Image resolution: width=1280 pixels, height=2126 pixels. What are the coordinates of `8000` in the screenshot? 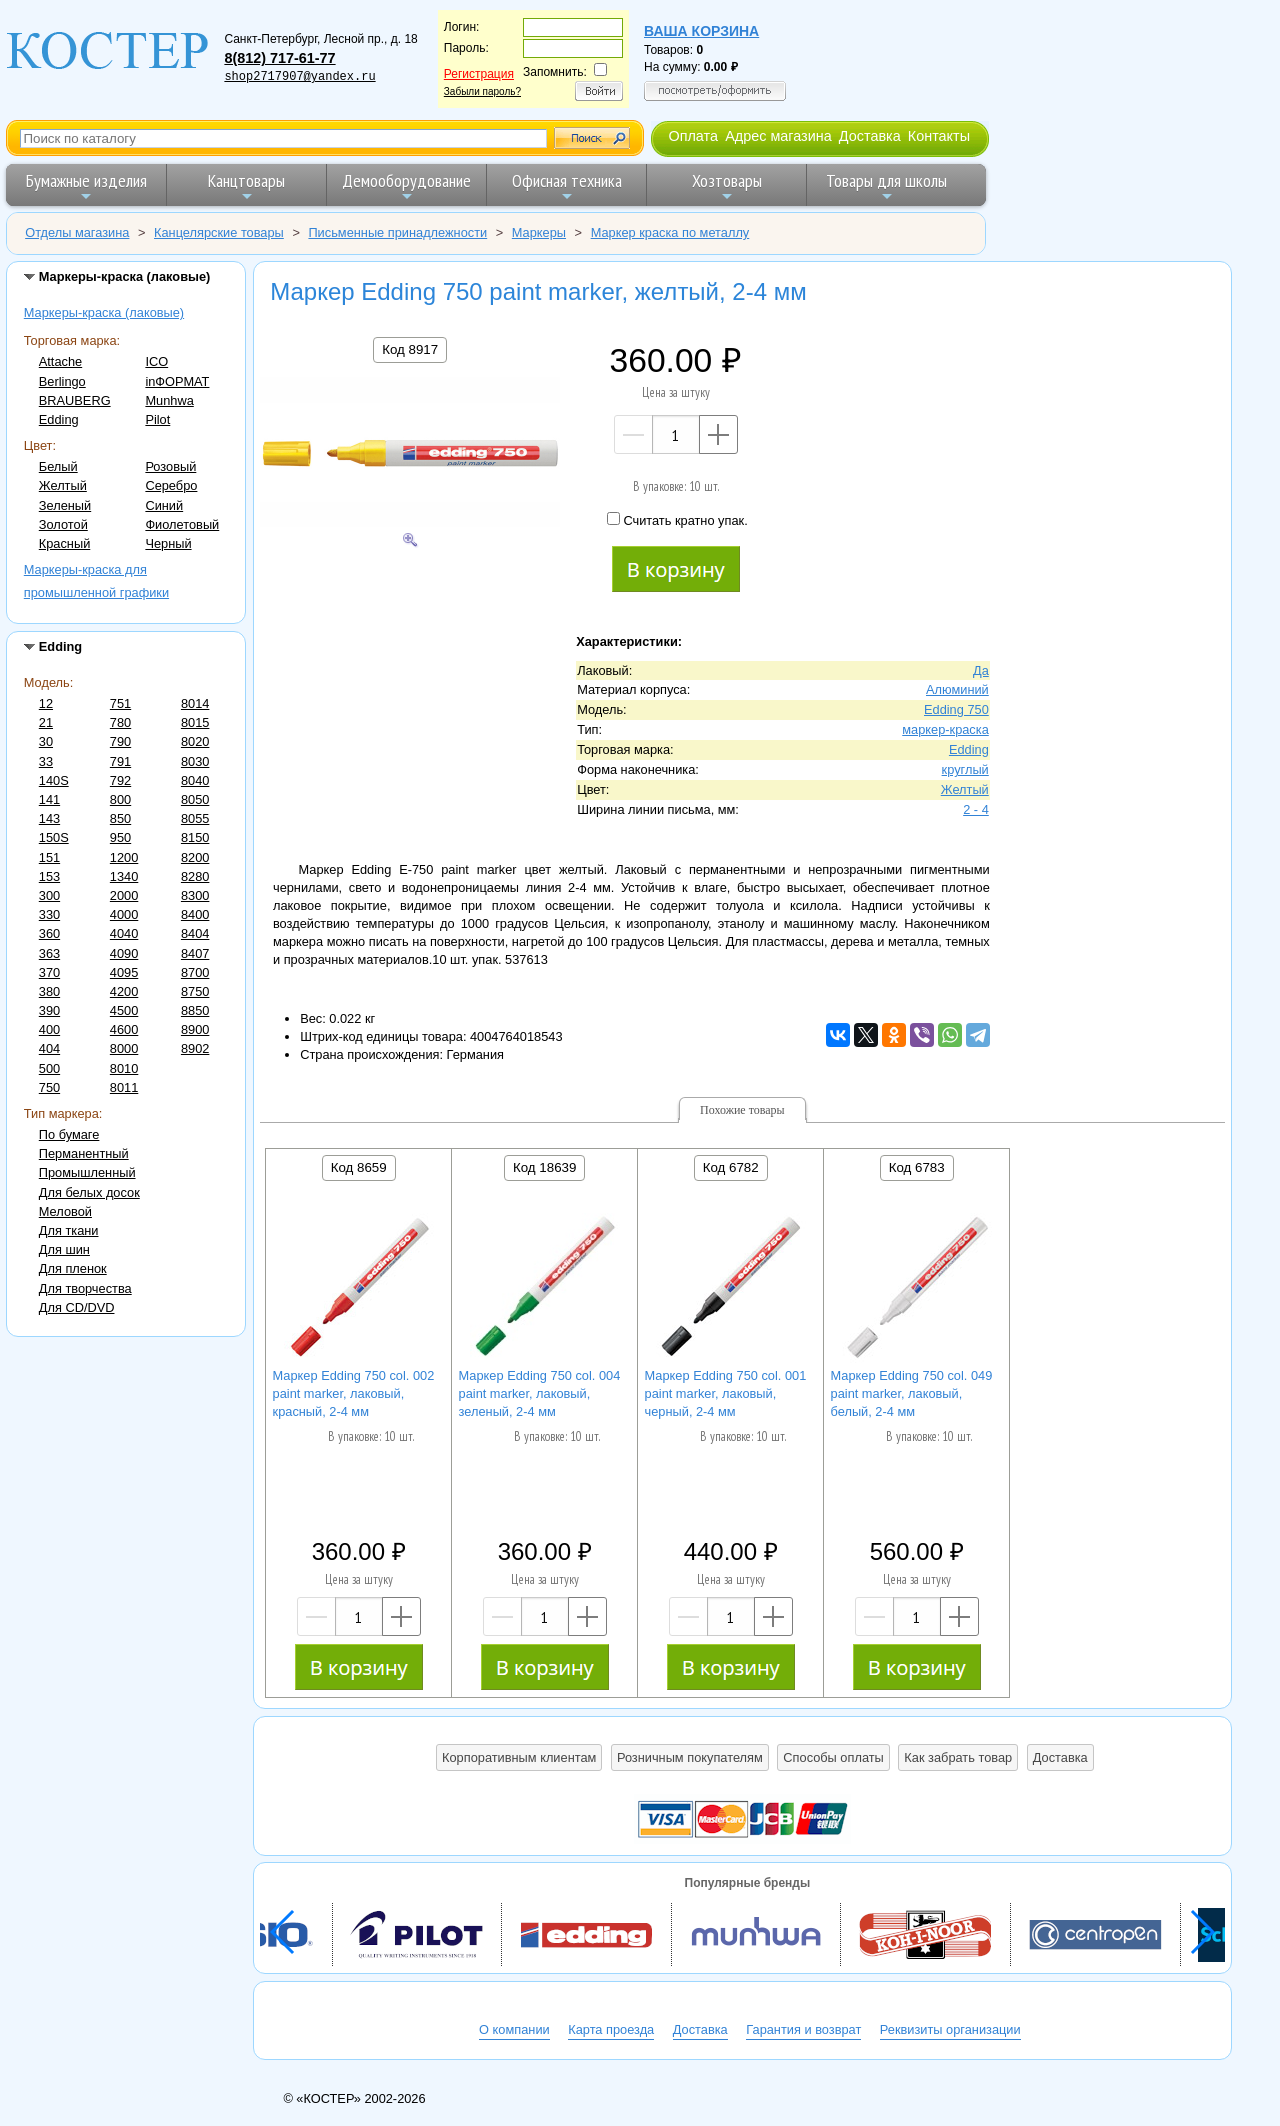 It's located at (124, 1048).